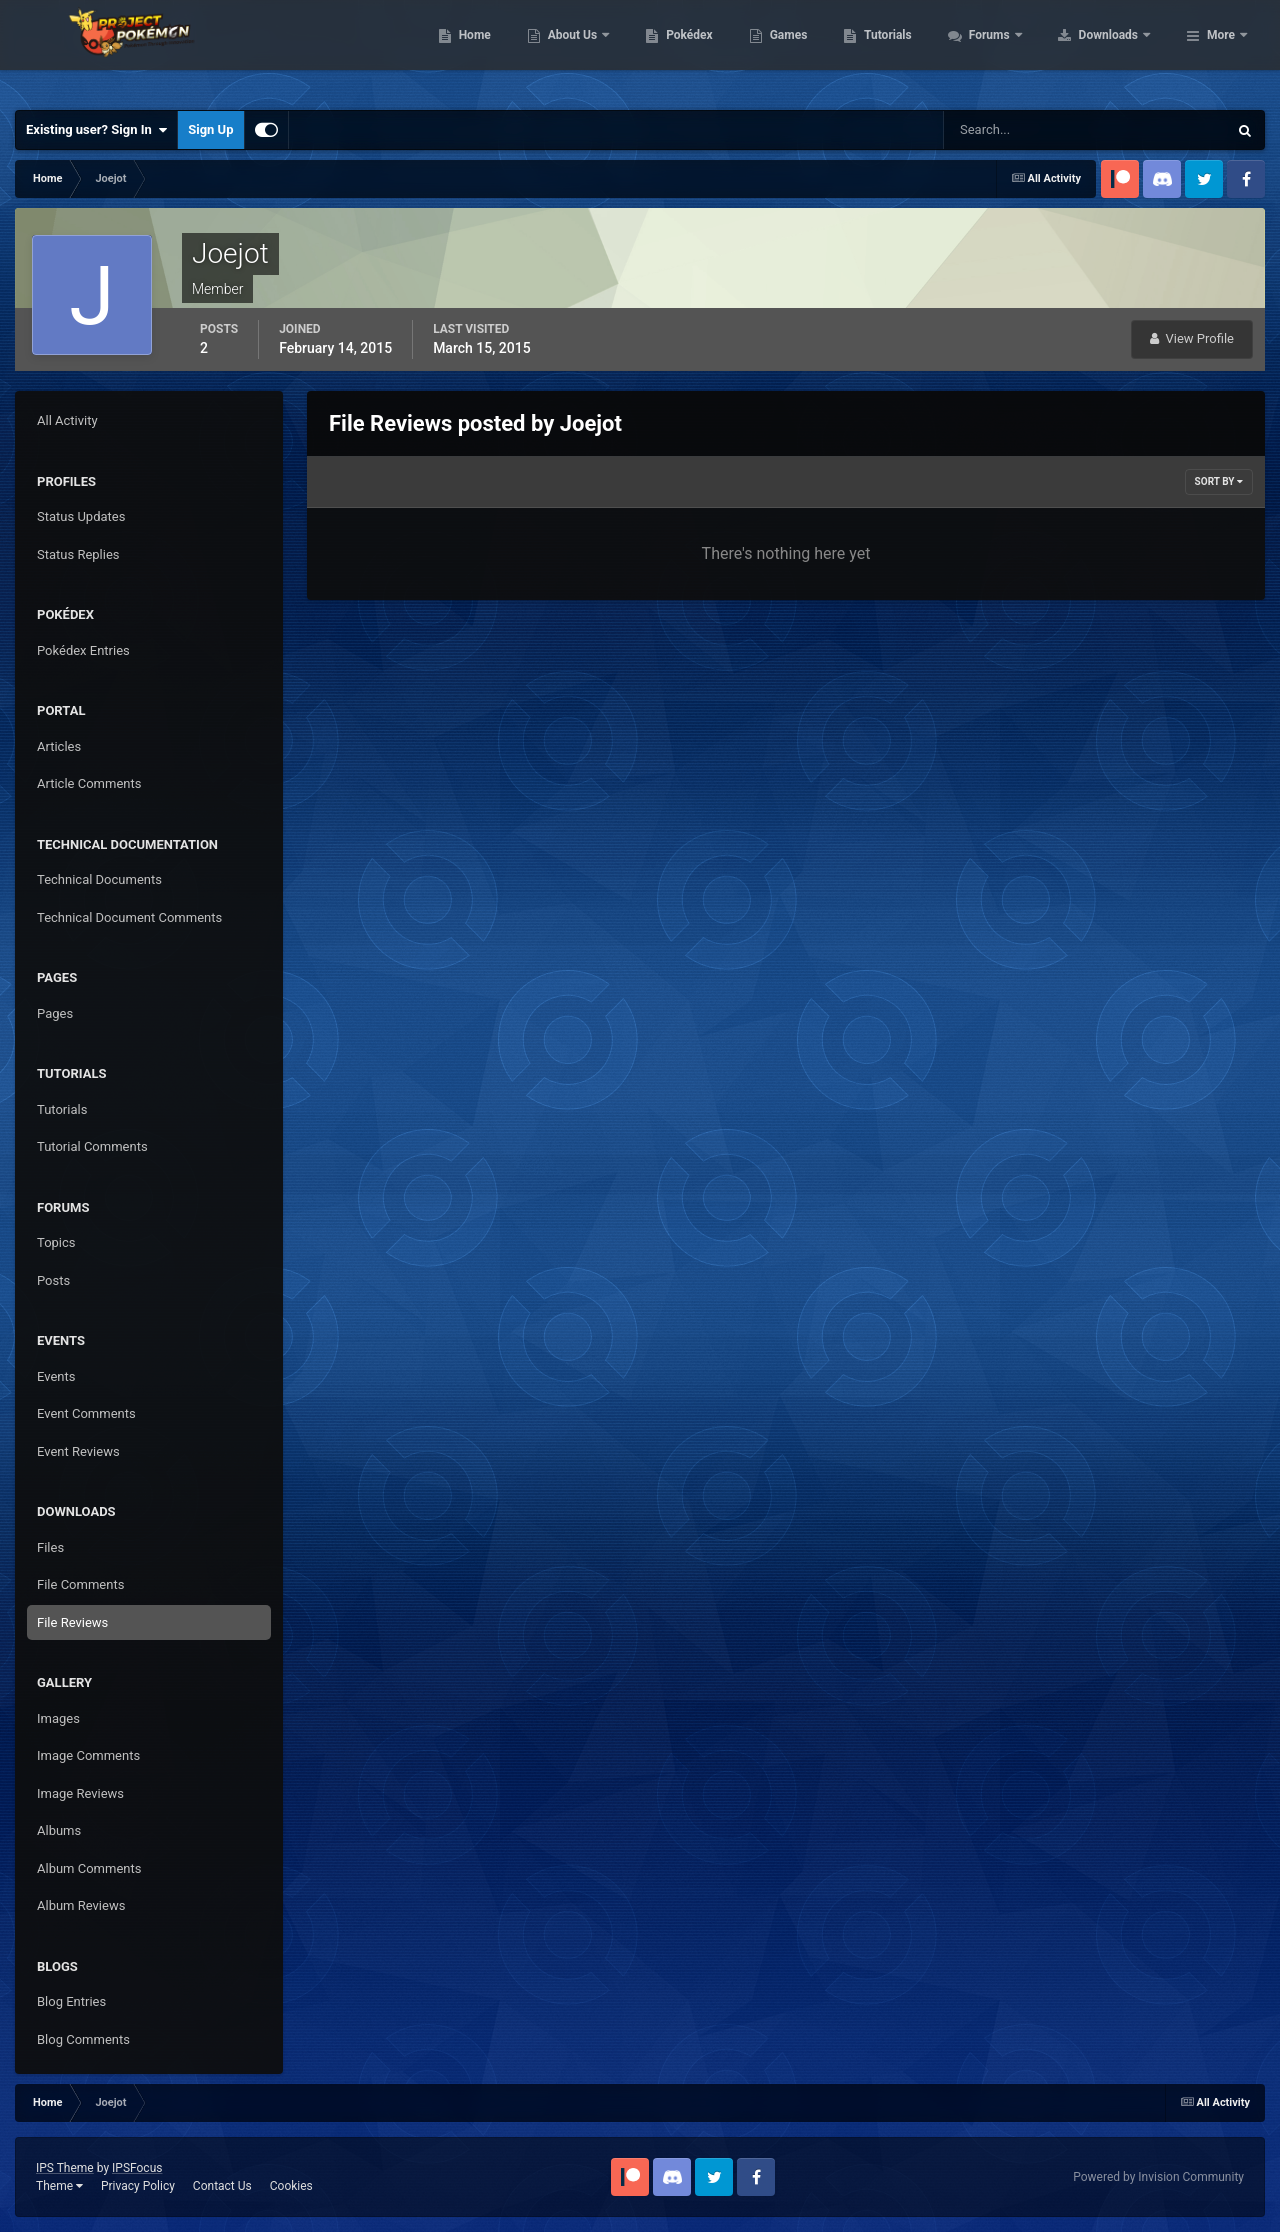 The height and width of the screenshot is (2232, 1280). What do you see at coordinates (58, 1718) in the screenshot?
I see `Images` at bounding box center [58, 1718].